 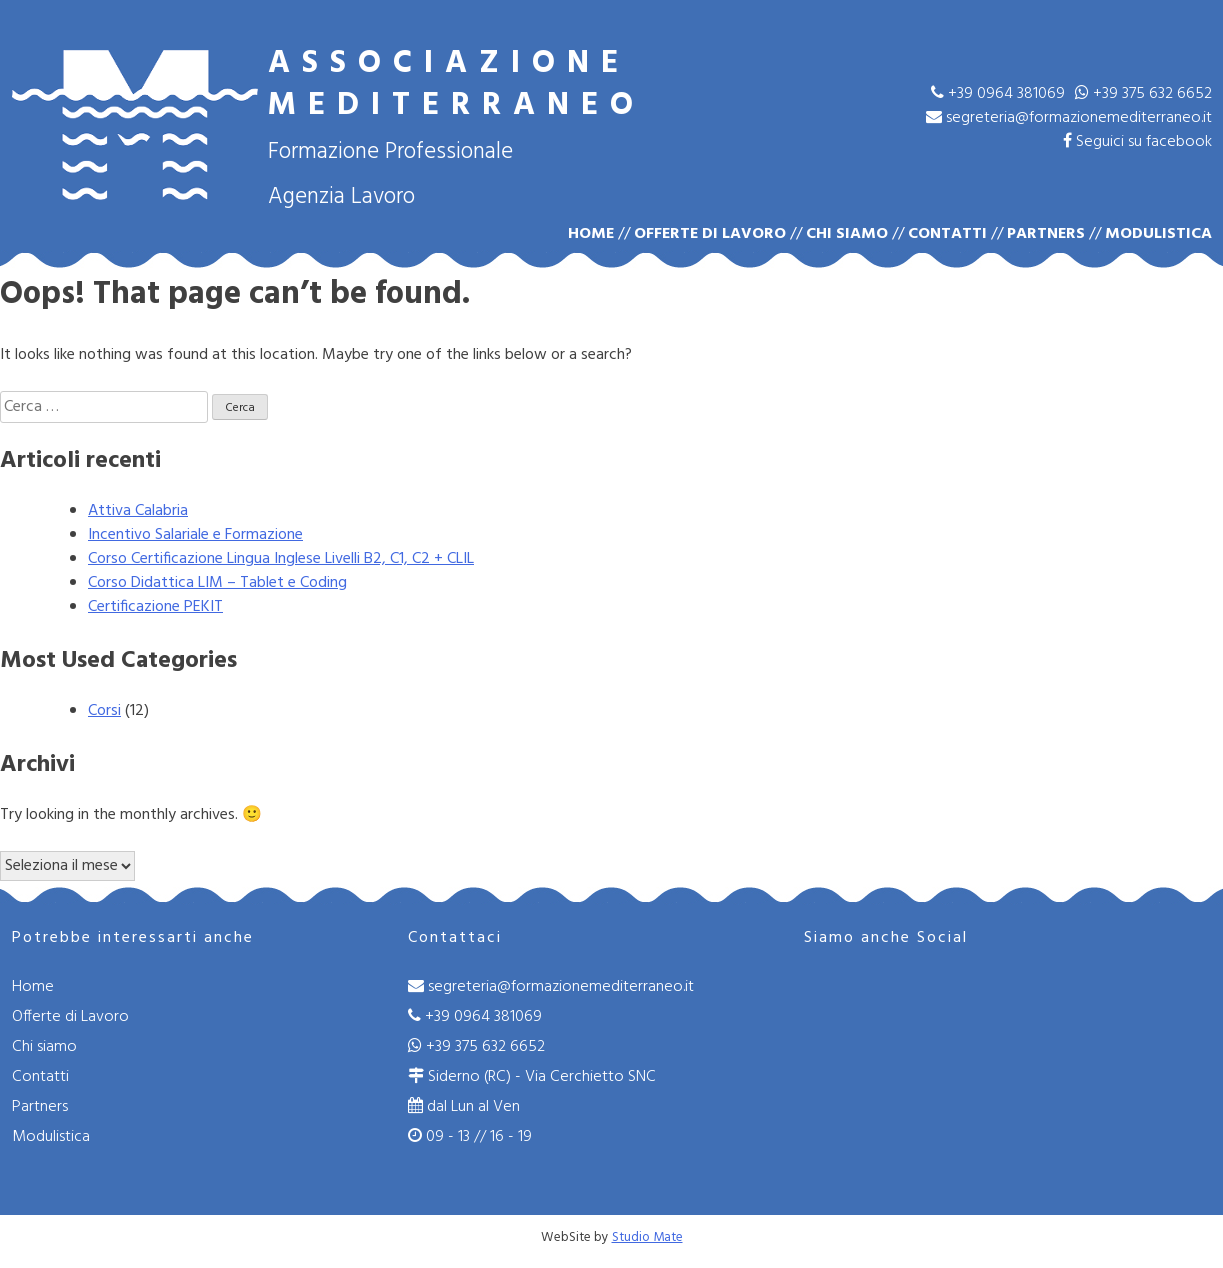 I want to click on Certificazione PEKIT, so click(x=155, y=607).